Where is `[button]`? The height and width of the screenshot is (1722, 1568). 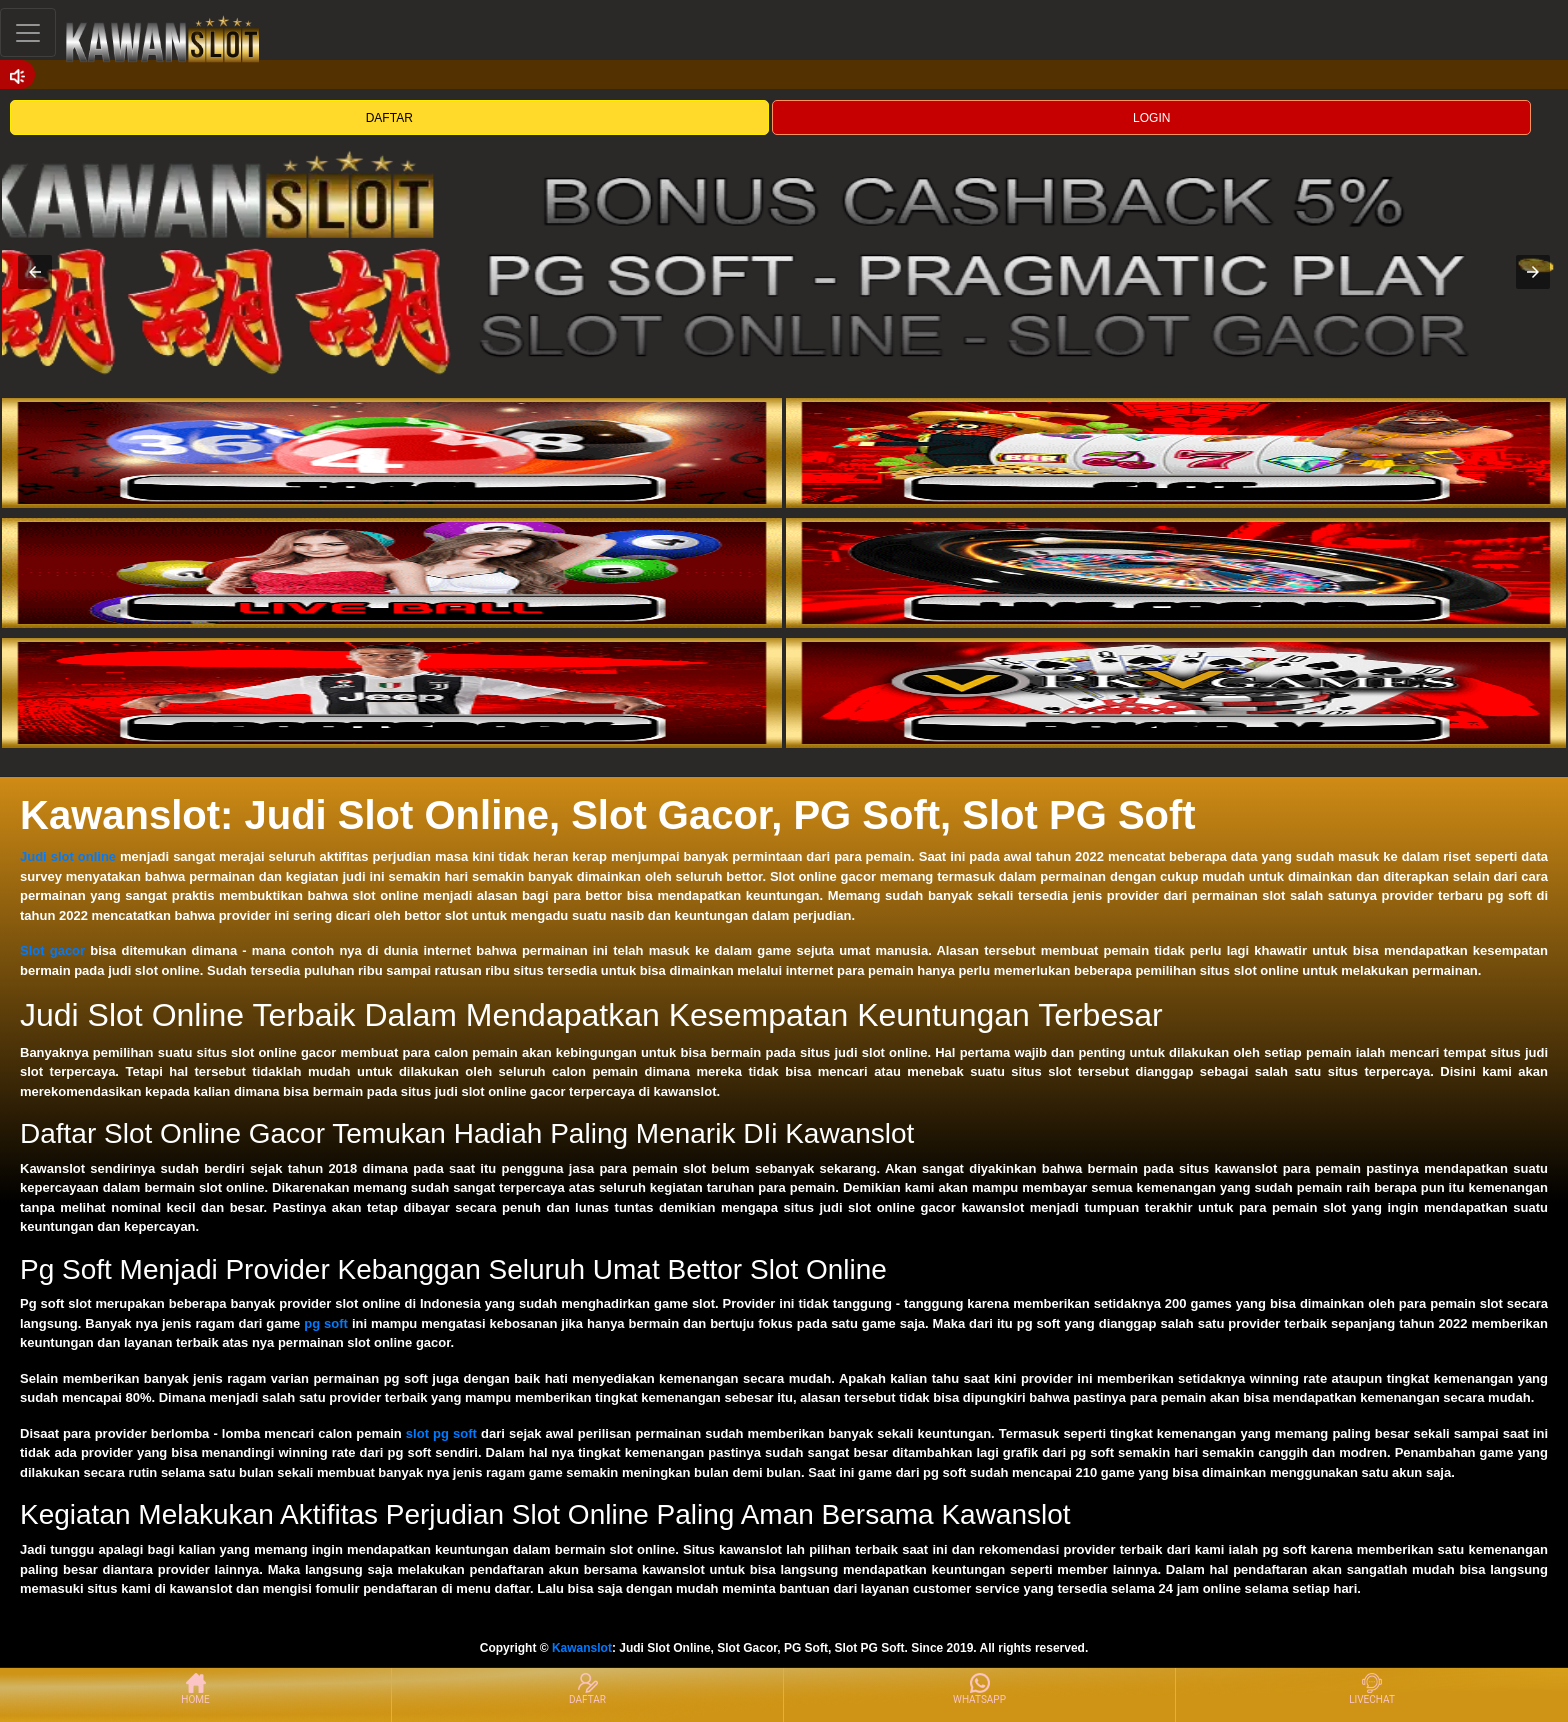
[button] is located at coordinates (35, 272).